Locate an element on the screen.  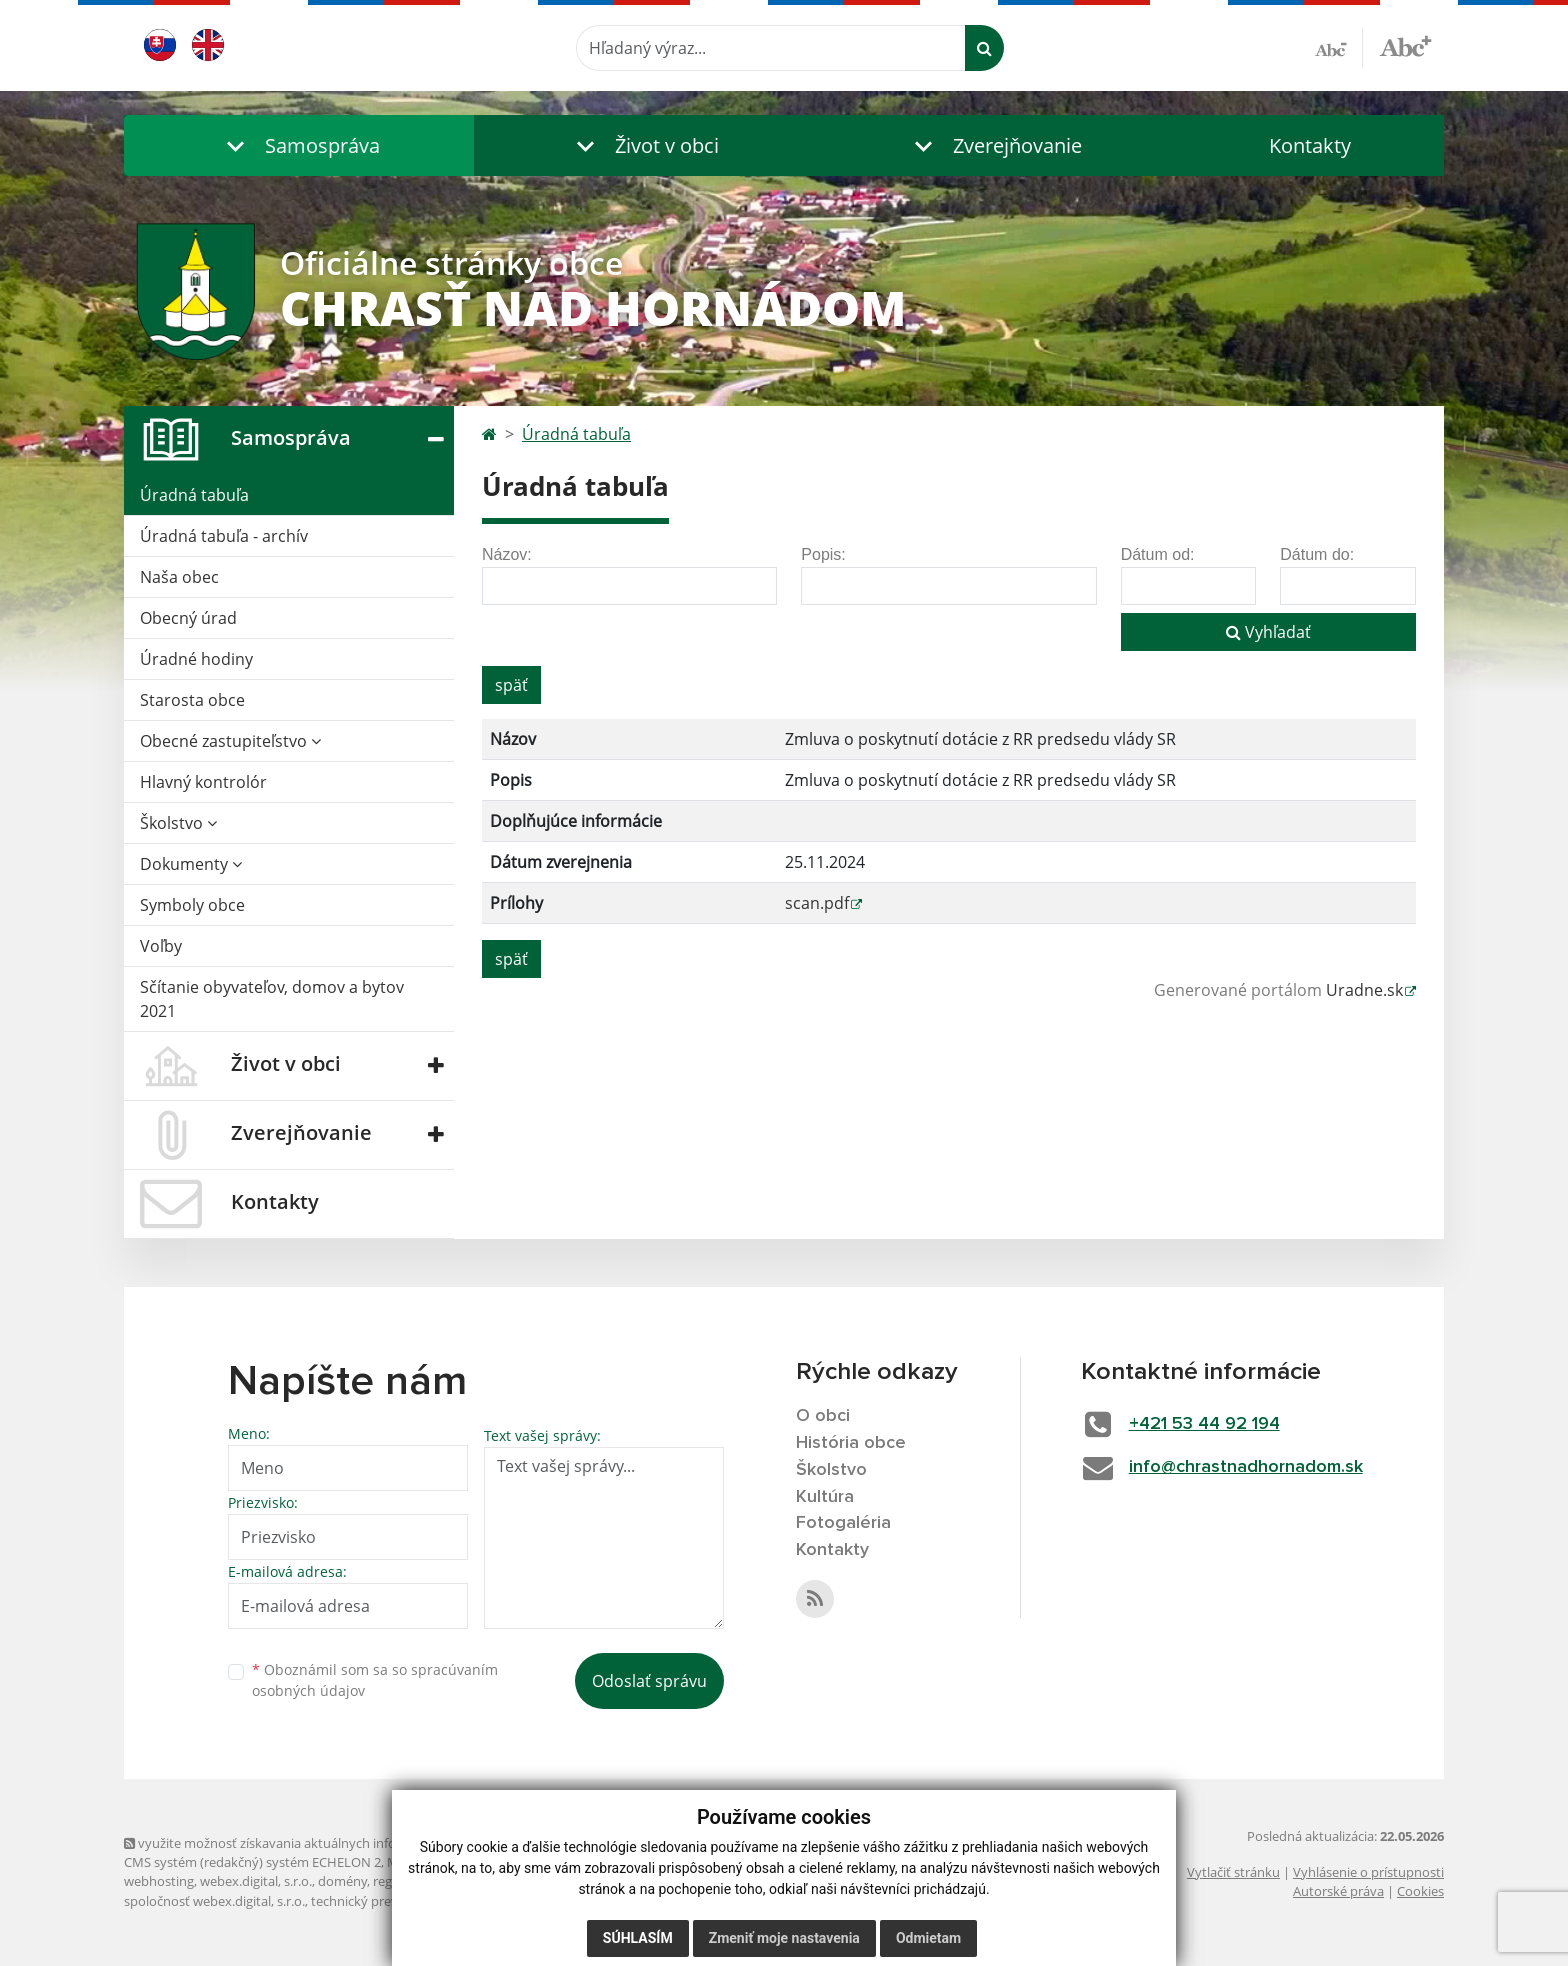
Sčítanie obyvateľov, domov a bytov 2021 is located at coordinates (272, 999).